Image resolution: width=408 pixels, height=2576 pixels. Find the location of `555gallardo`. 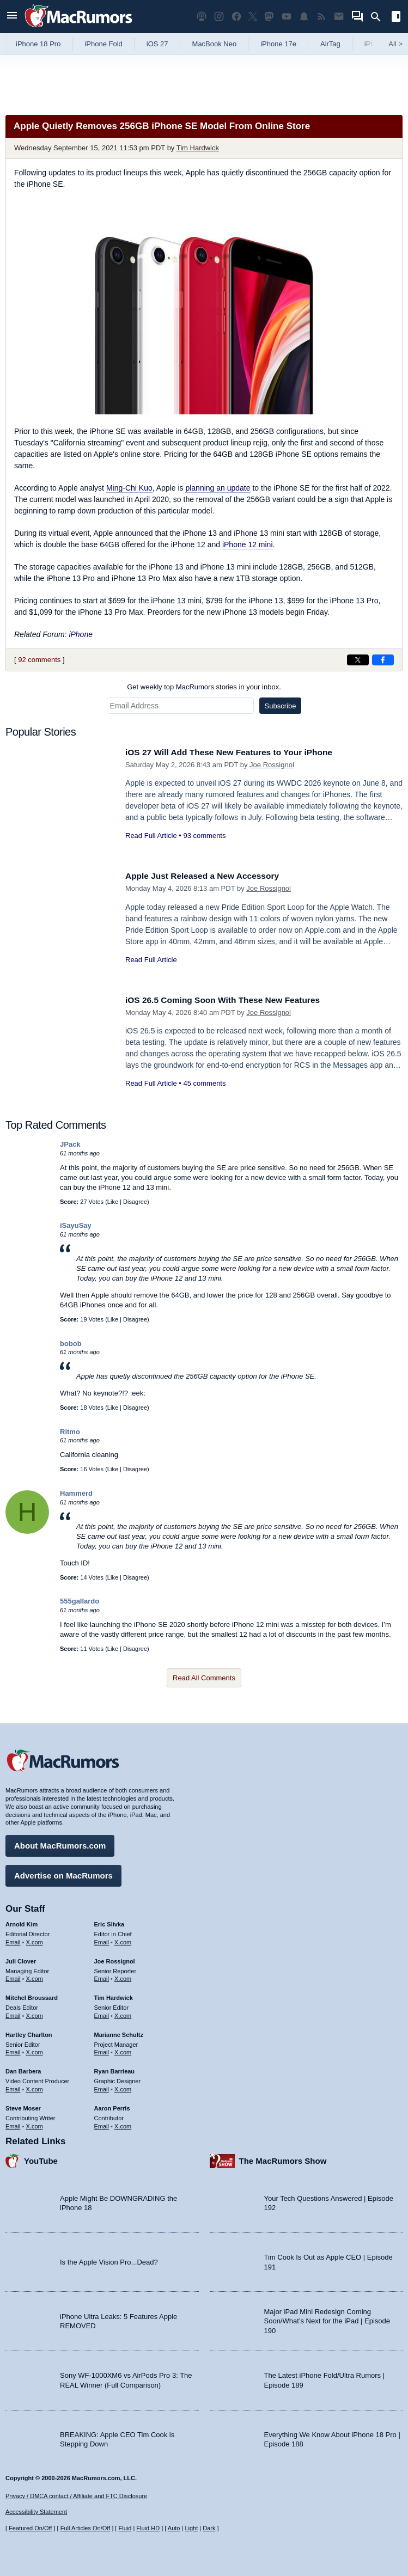

555gallardo is located at coordinates (79, 1601).